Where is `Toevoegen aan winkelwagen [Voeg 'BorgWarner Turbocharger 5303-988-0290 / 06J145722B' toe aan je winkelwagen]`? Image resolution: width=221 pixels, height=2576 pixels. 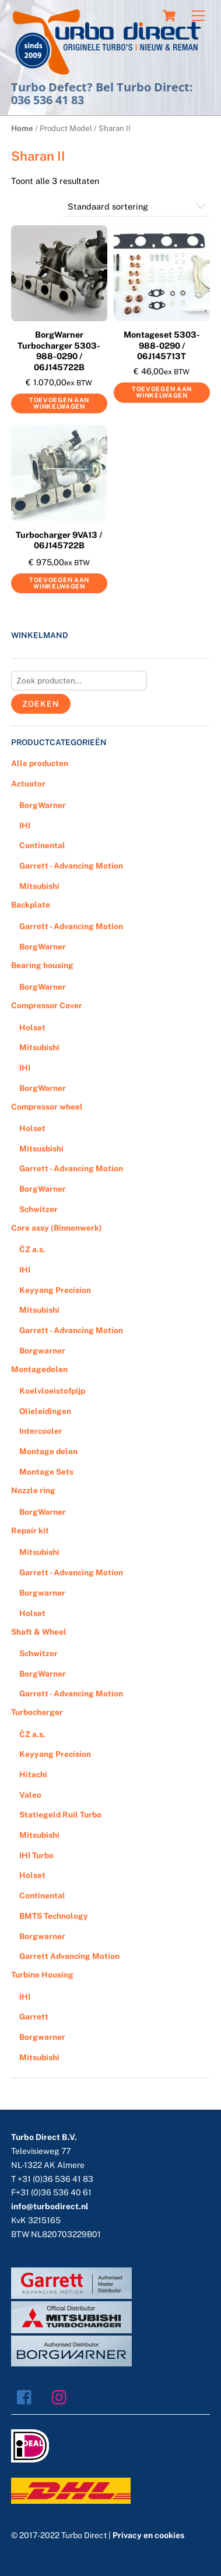 Toevoegen aan winkelwagen [Voeg 'BorgWarner Turbocharger 5303-988-0290 / 06J145722B' toe aan je winkelwagen] is located at coordinates (59, 403).